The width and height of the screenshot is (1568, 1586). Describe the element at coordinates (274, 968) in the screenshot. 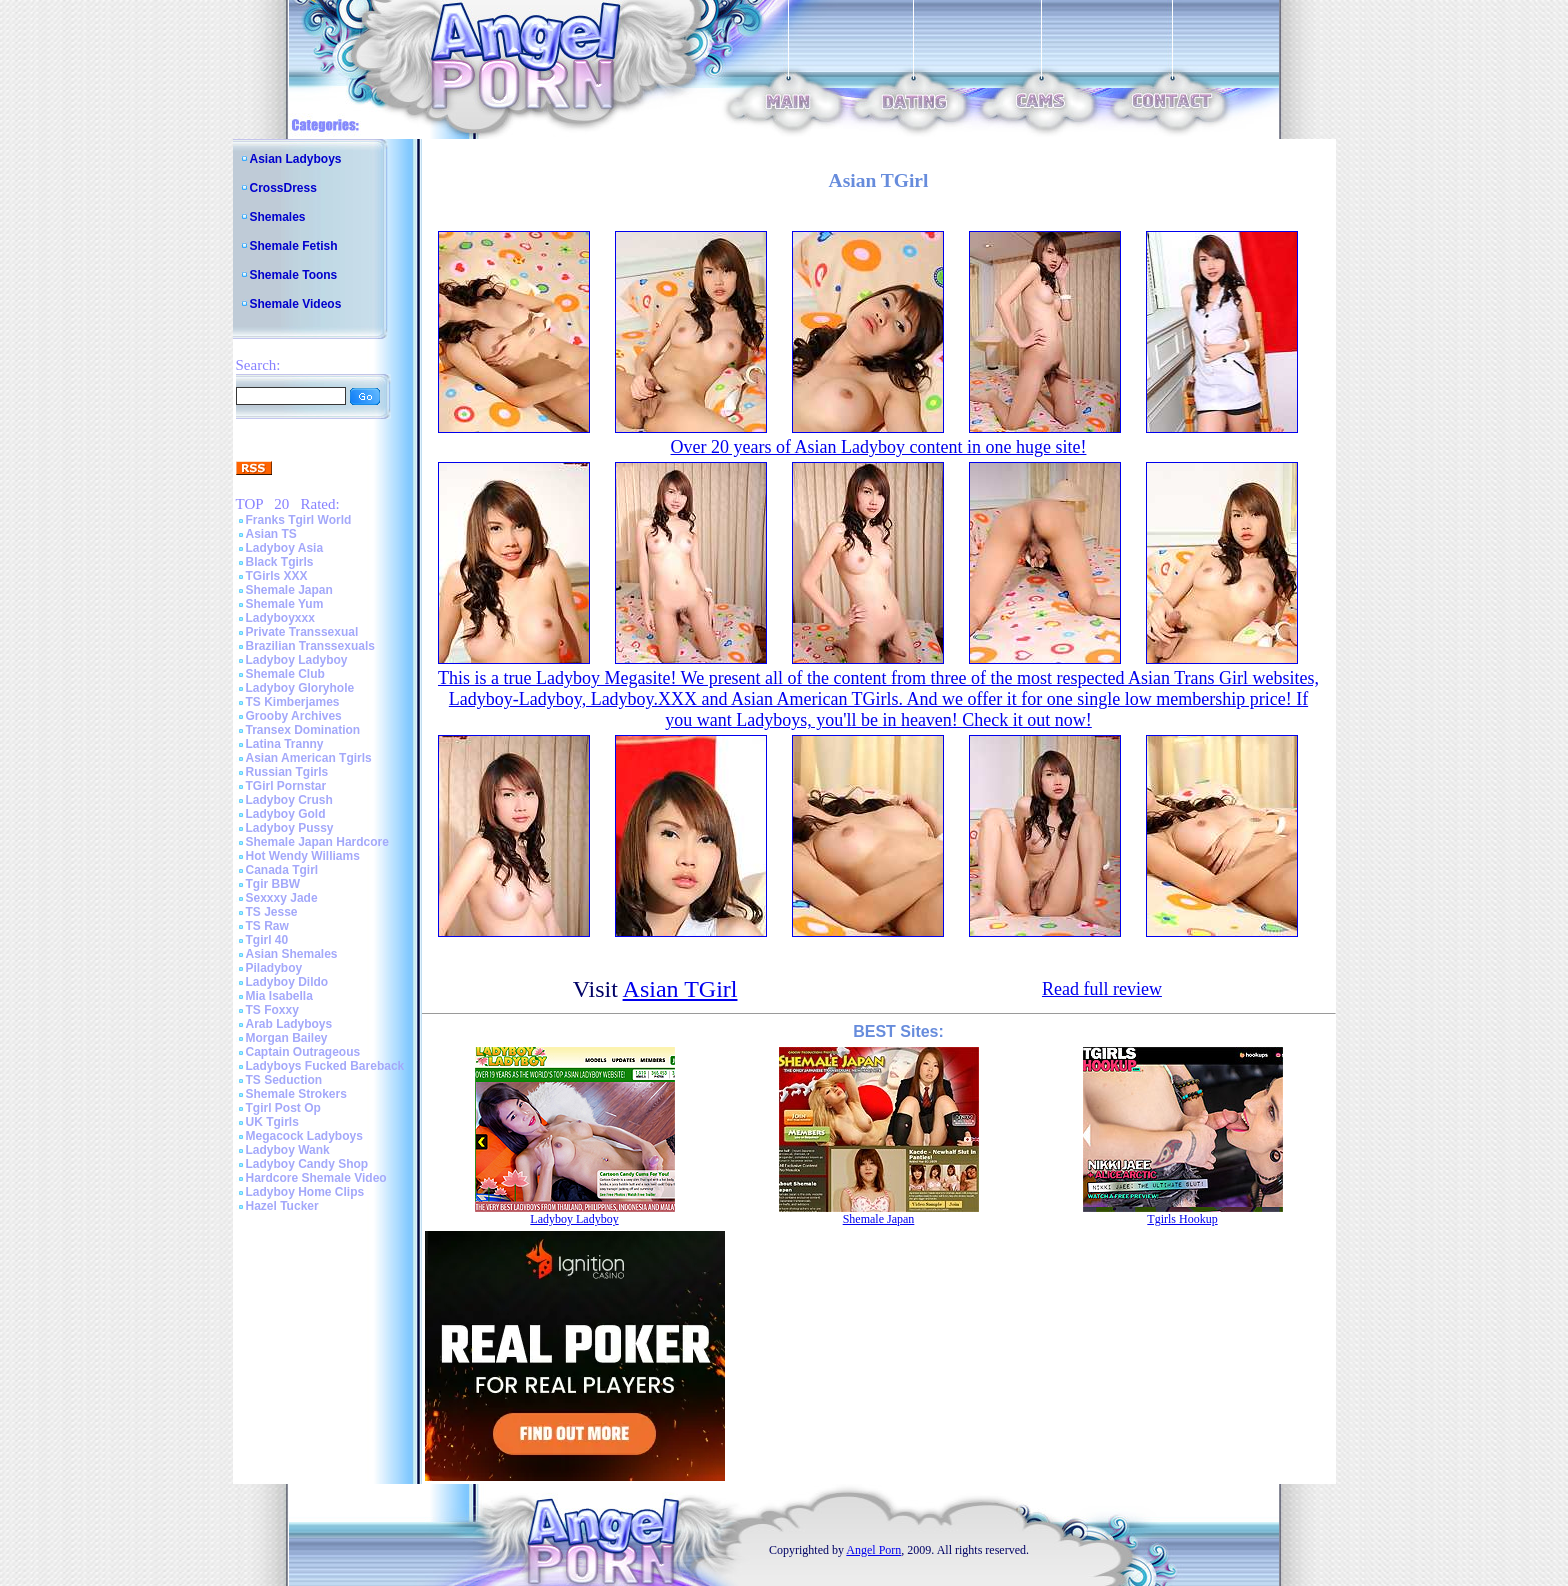

I see `Piladyboy` at that location.